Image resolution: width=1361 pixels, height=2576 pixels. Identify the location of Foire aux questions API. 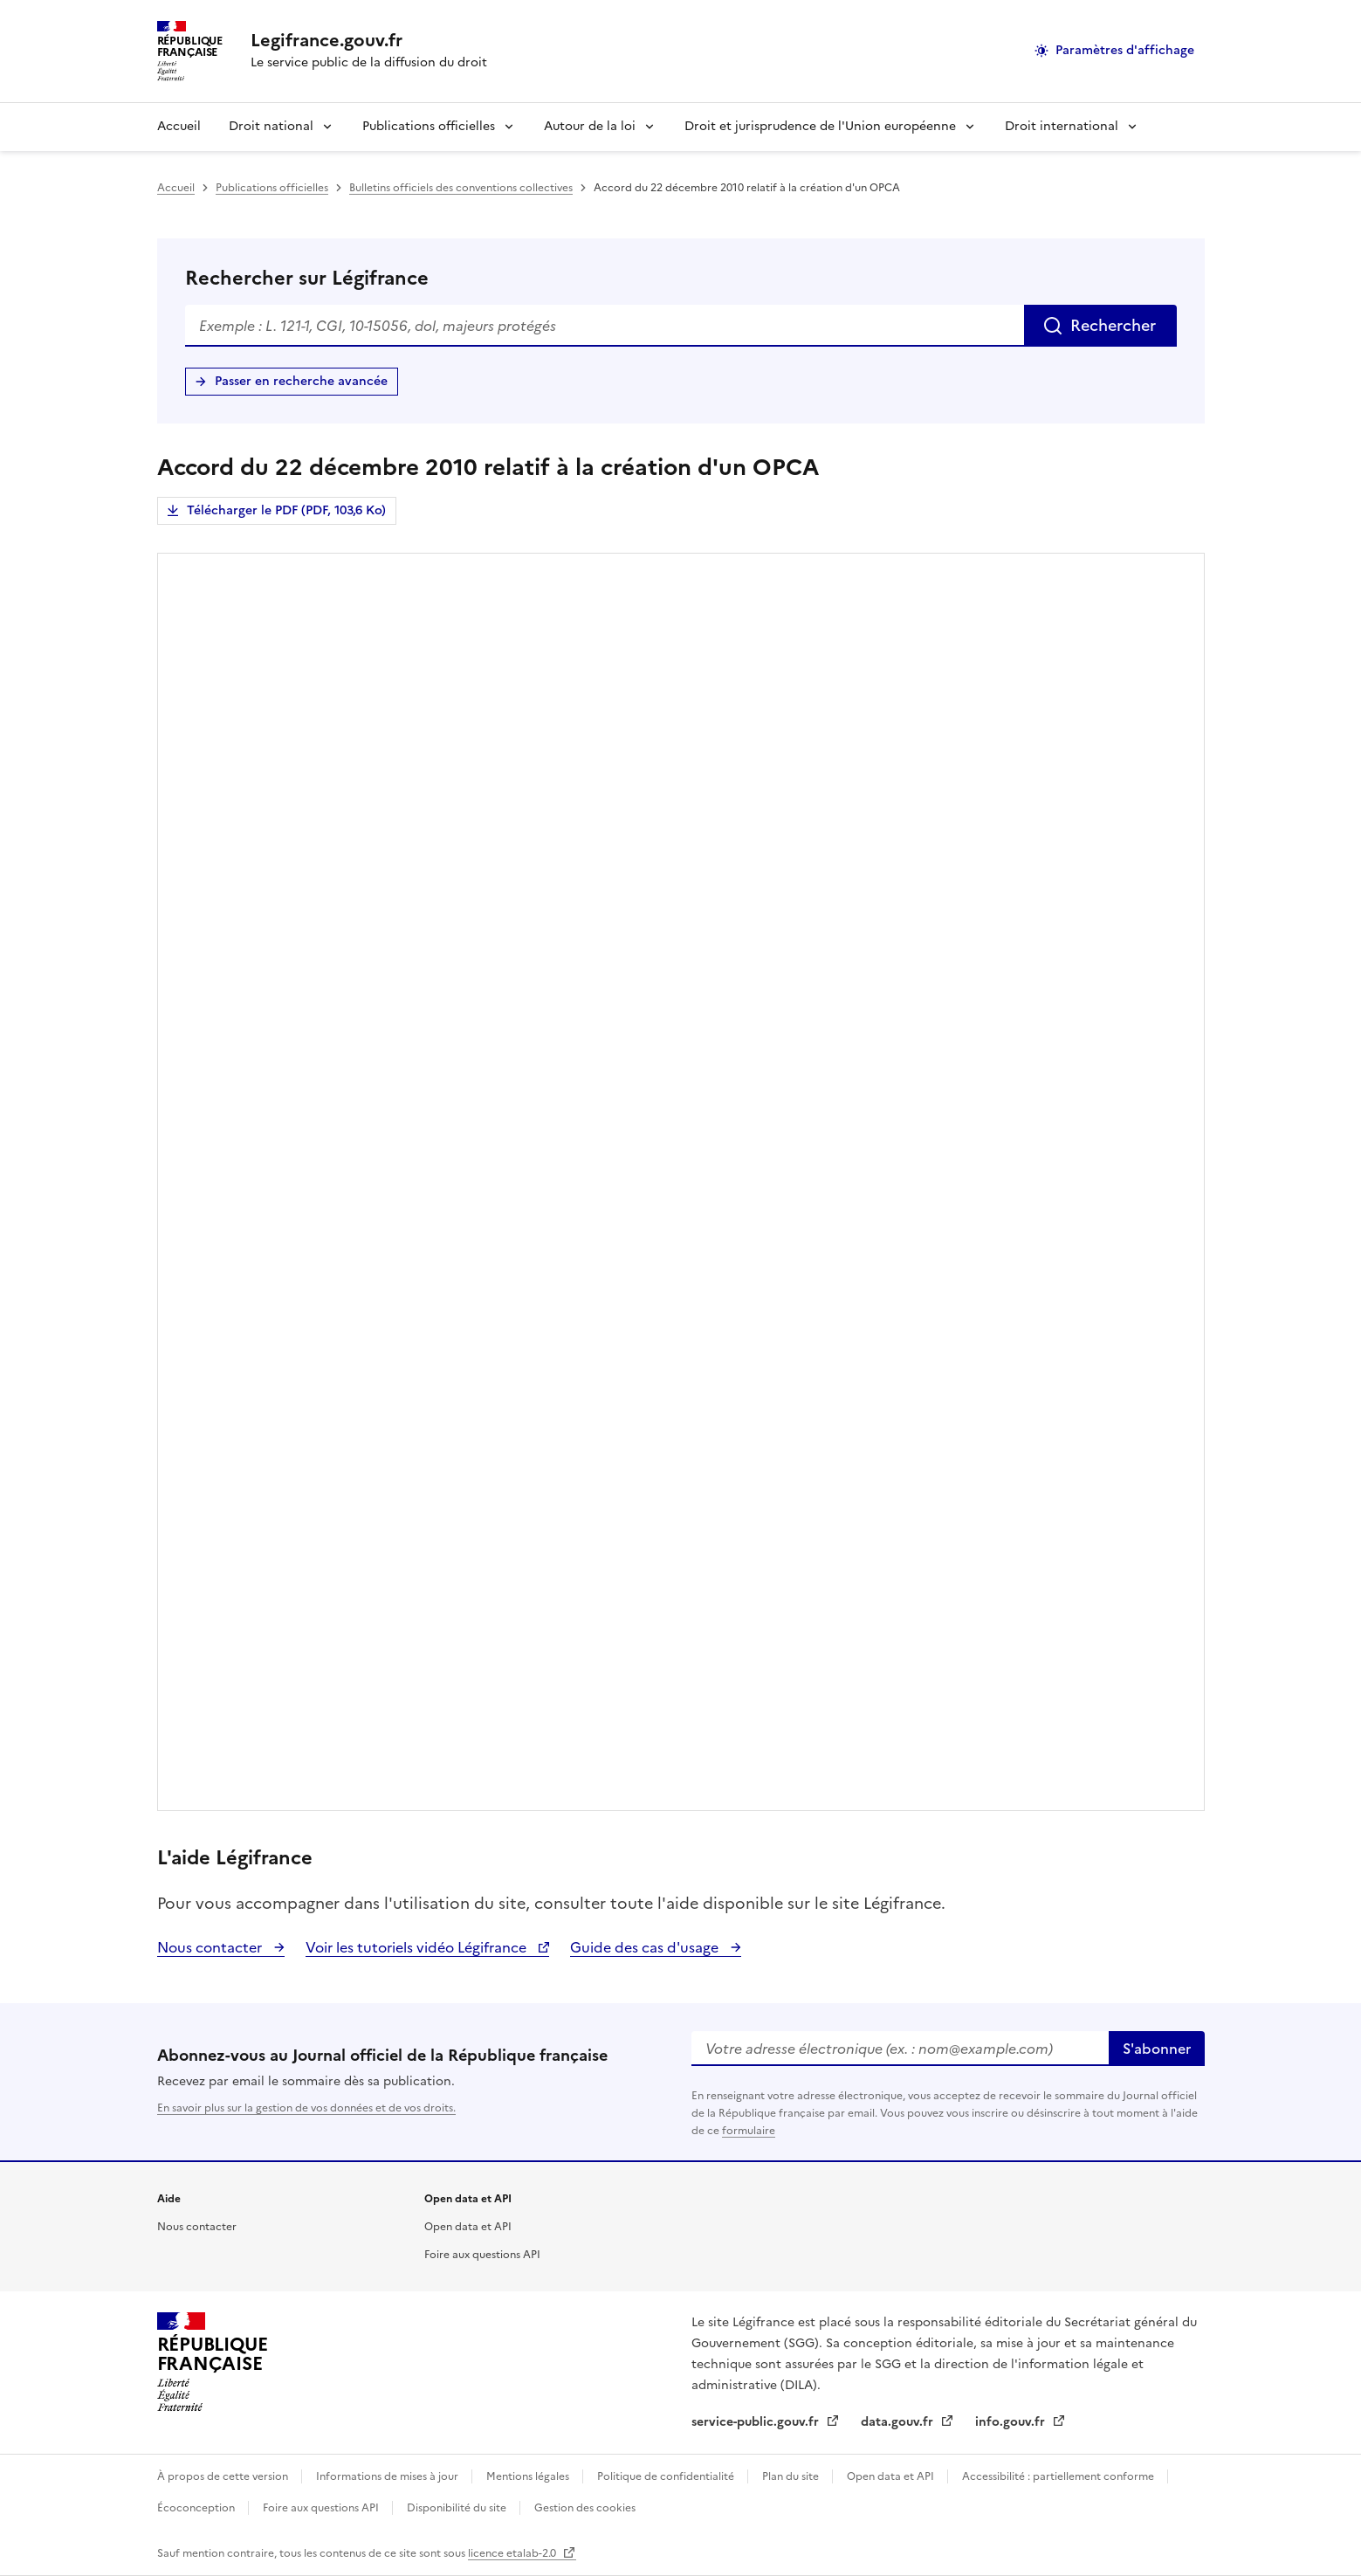
(482, 2255).